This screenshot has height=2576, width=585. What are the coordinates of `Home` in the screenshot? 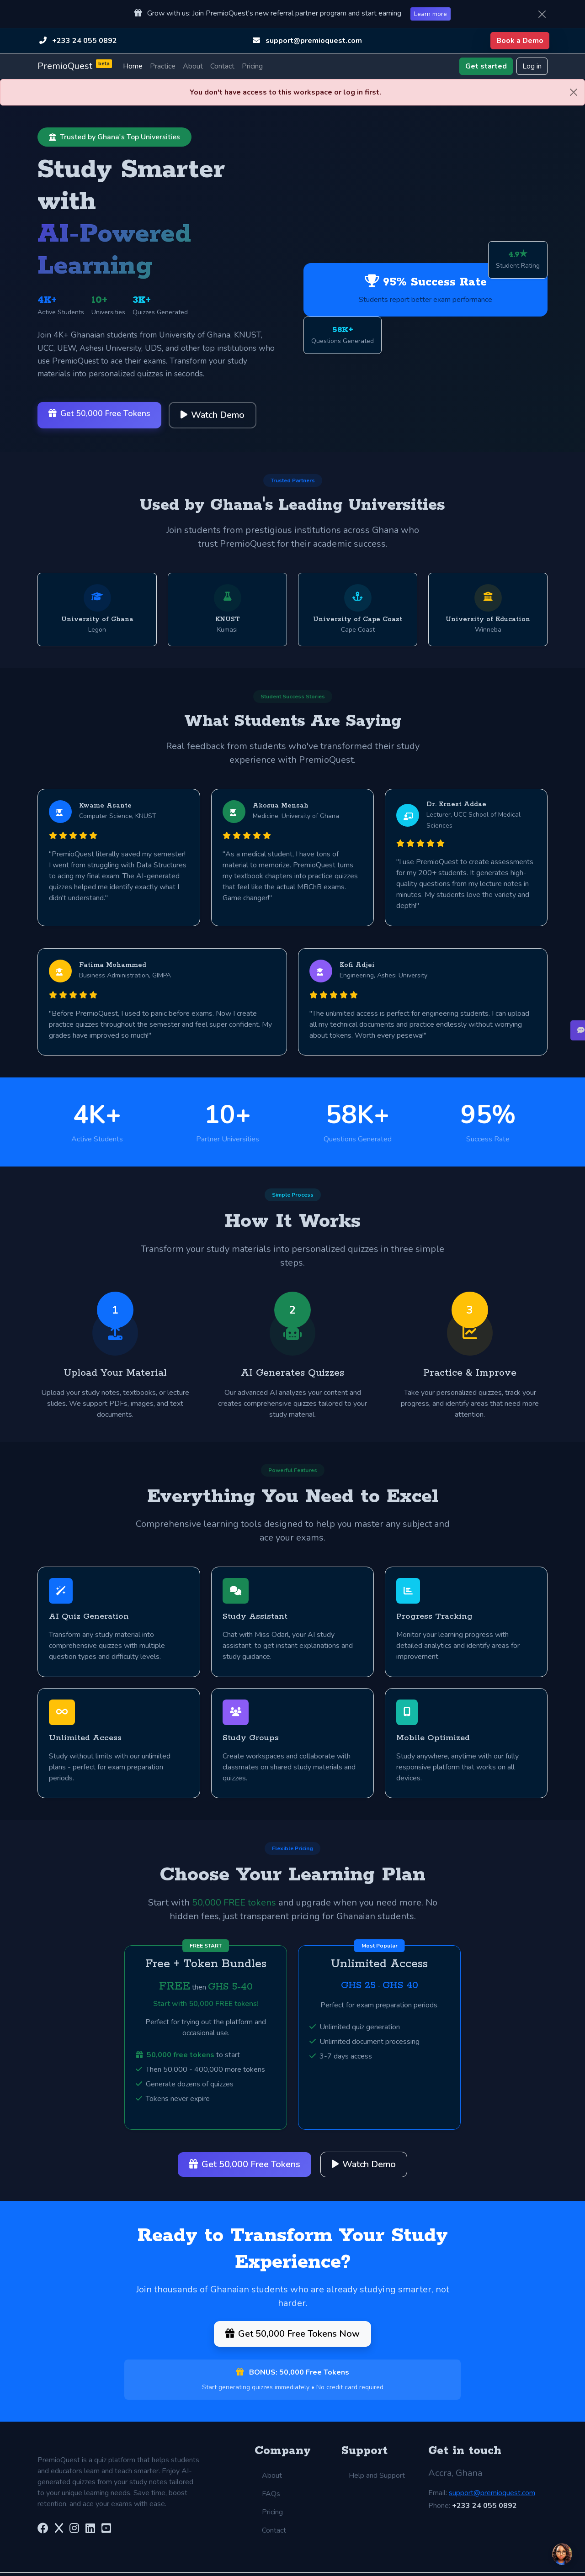 It's located at (133, 66).